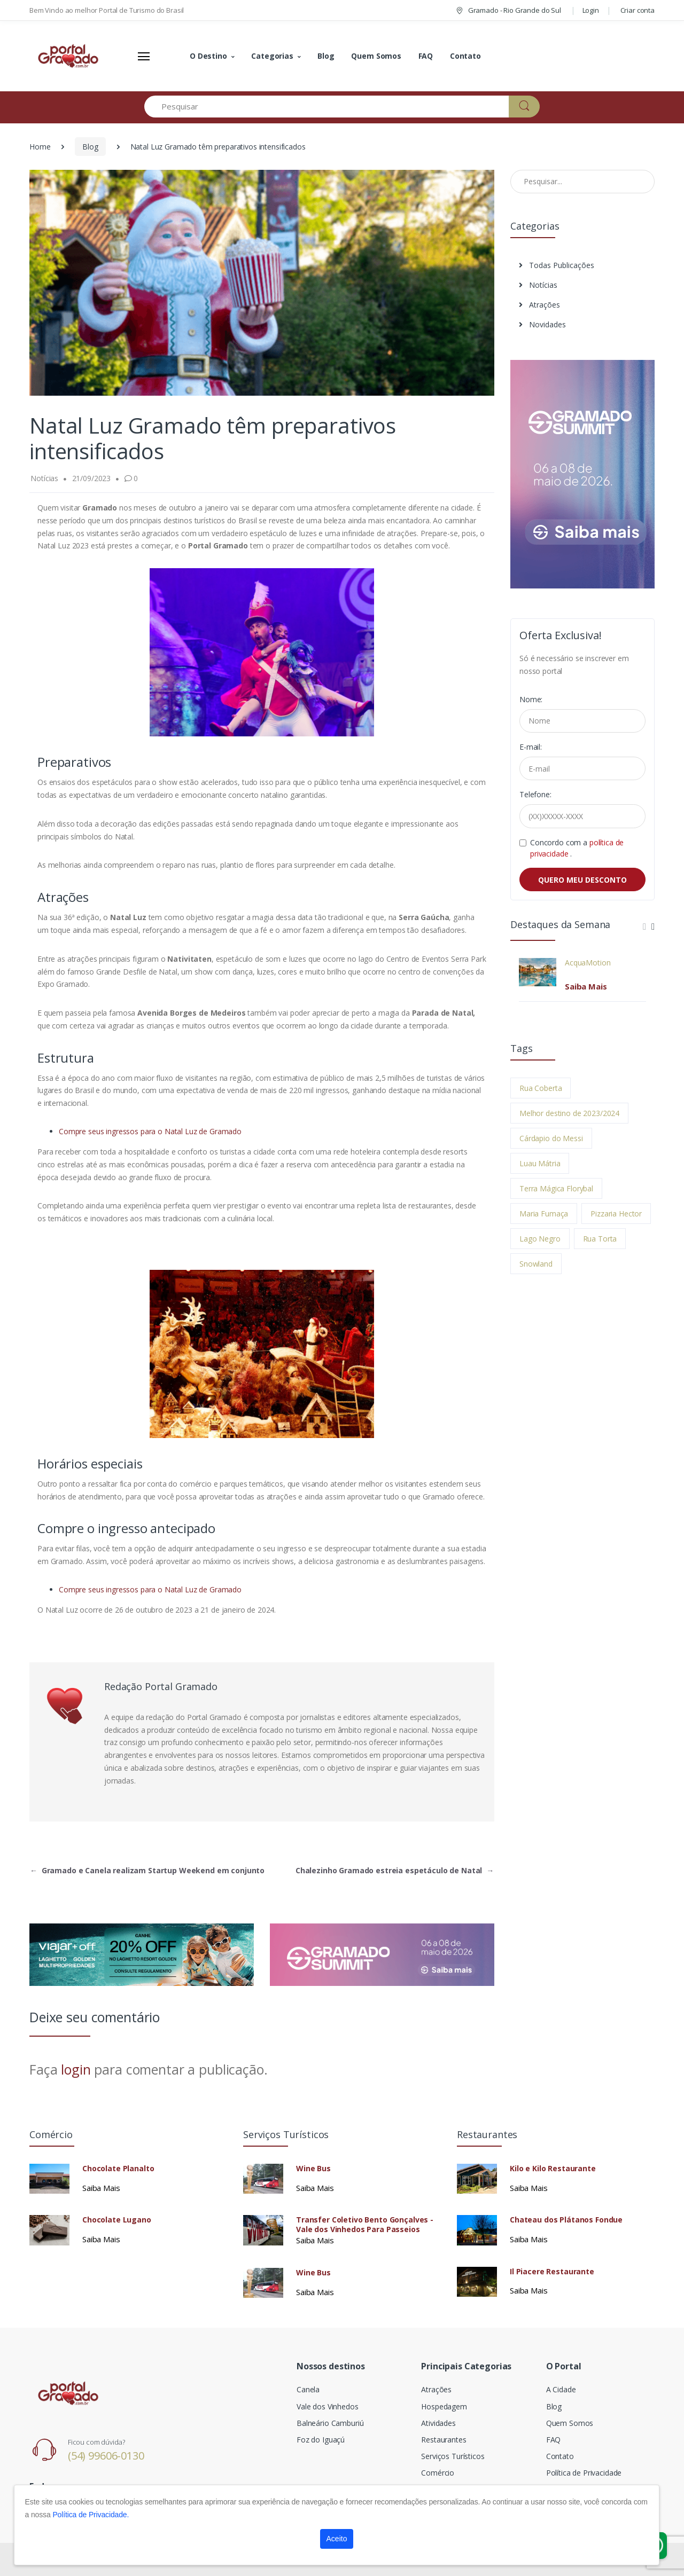 This screenshot has height=2576, width=684. I want to click on Política de Privacidade., so click(90, 2514).